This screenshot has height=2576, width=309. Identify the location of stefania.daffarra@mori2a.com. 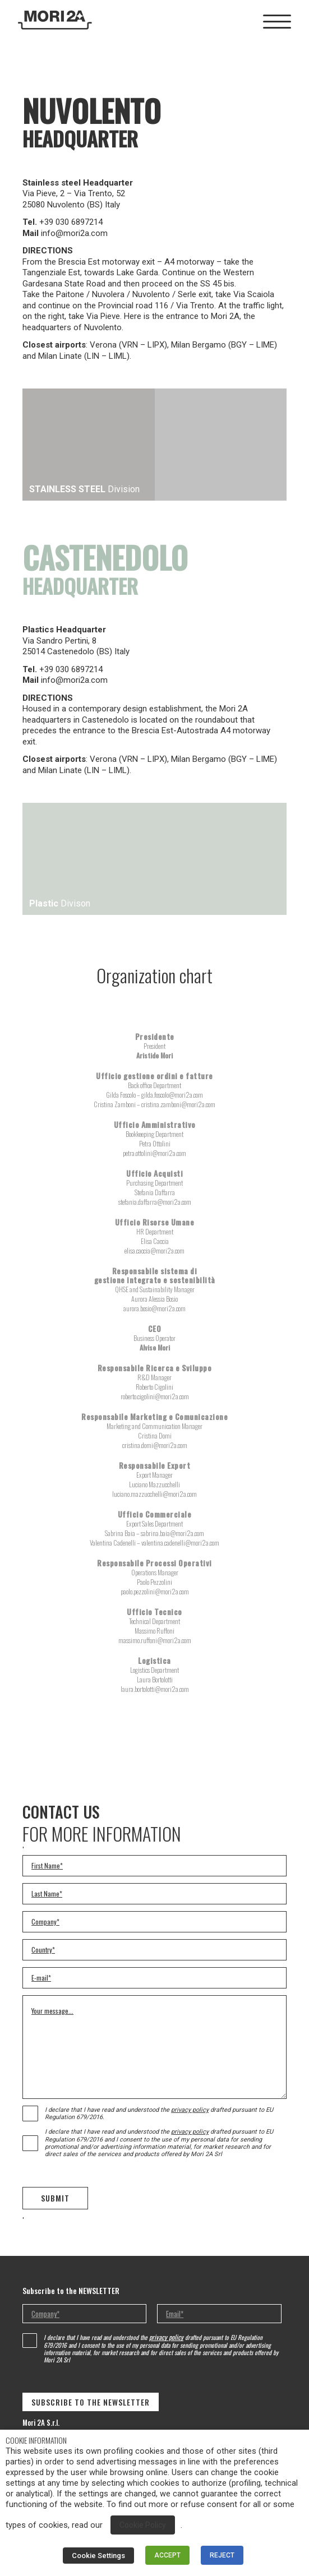
(154, 1201).